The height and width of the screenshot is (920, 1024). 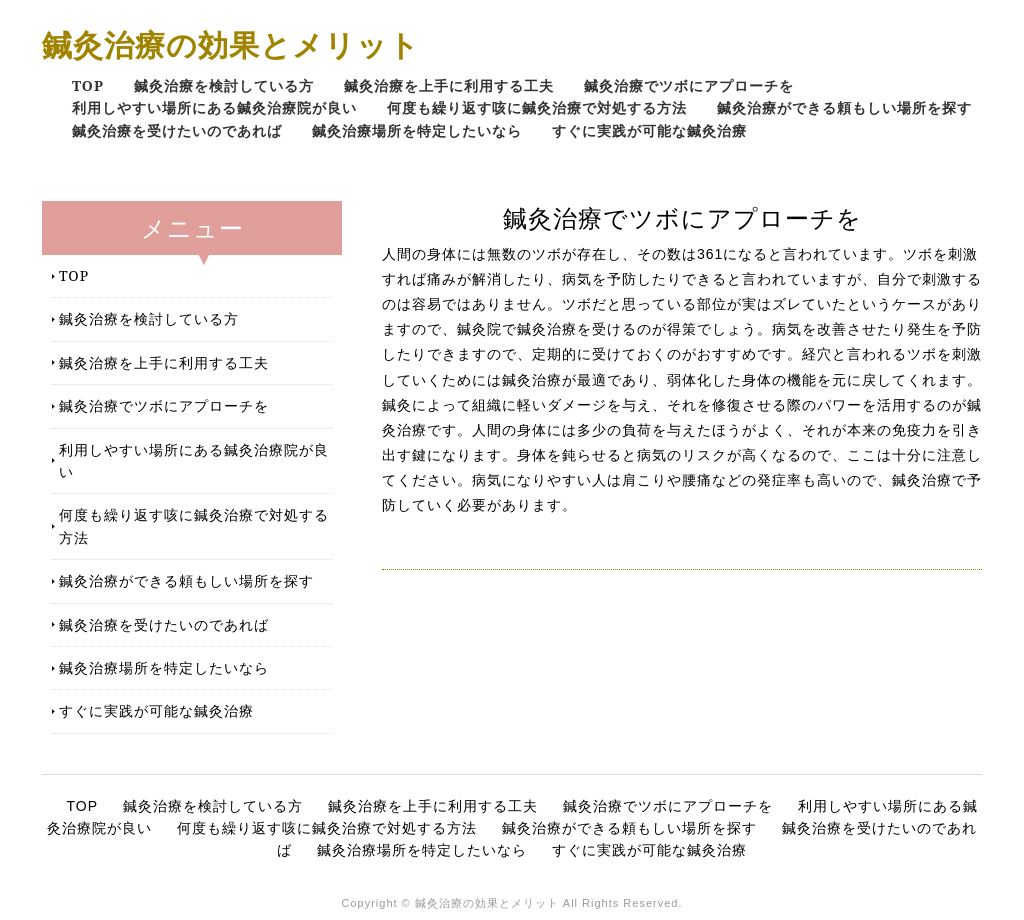 What do you see at coordinates (214, 107) in the screenshot?
I see `利用しやすい場所にある鍼灸治療院が良い` at bounding box center [214, 107].